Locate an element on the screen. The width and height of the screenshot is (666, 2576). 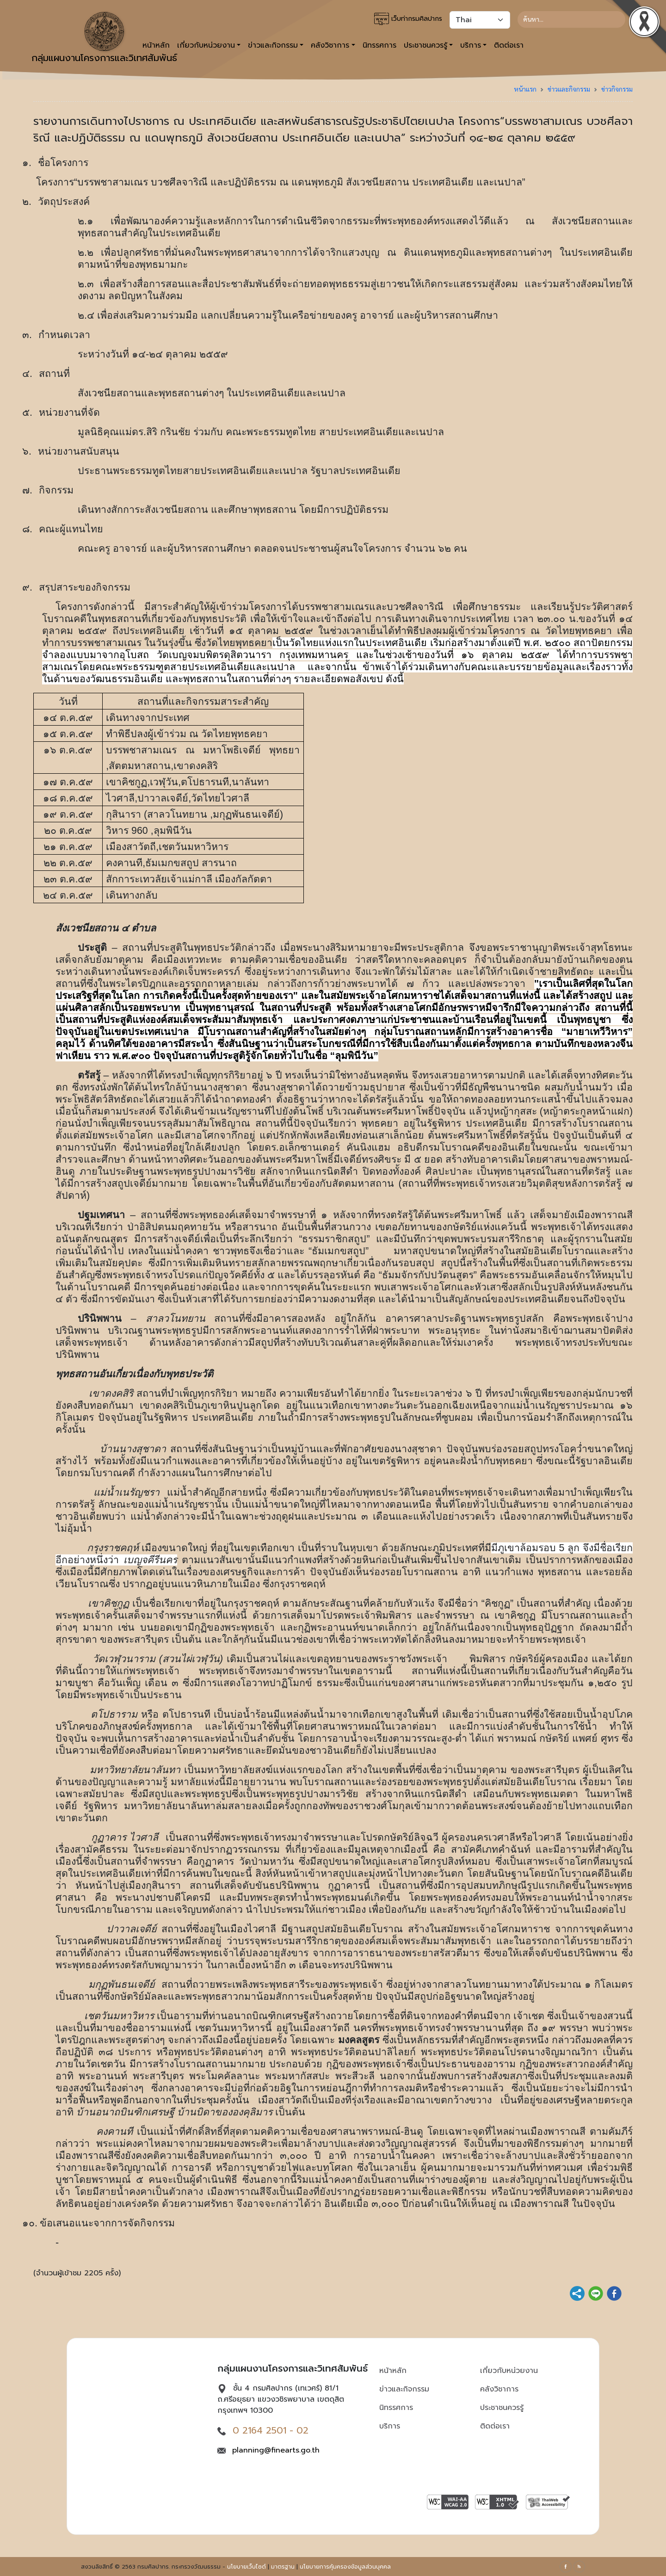
หน้าแรก is located at coordinates (525, 89).